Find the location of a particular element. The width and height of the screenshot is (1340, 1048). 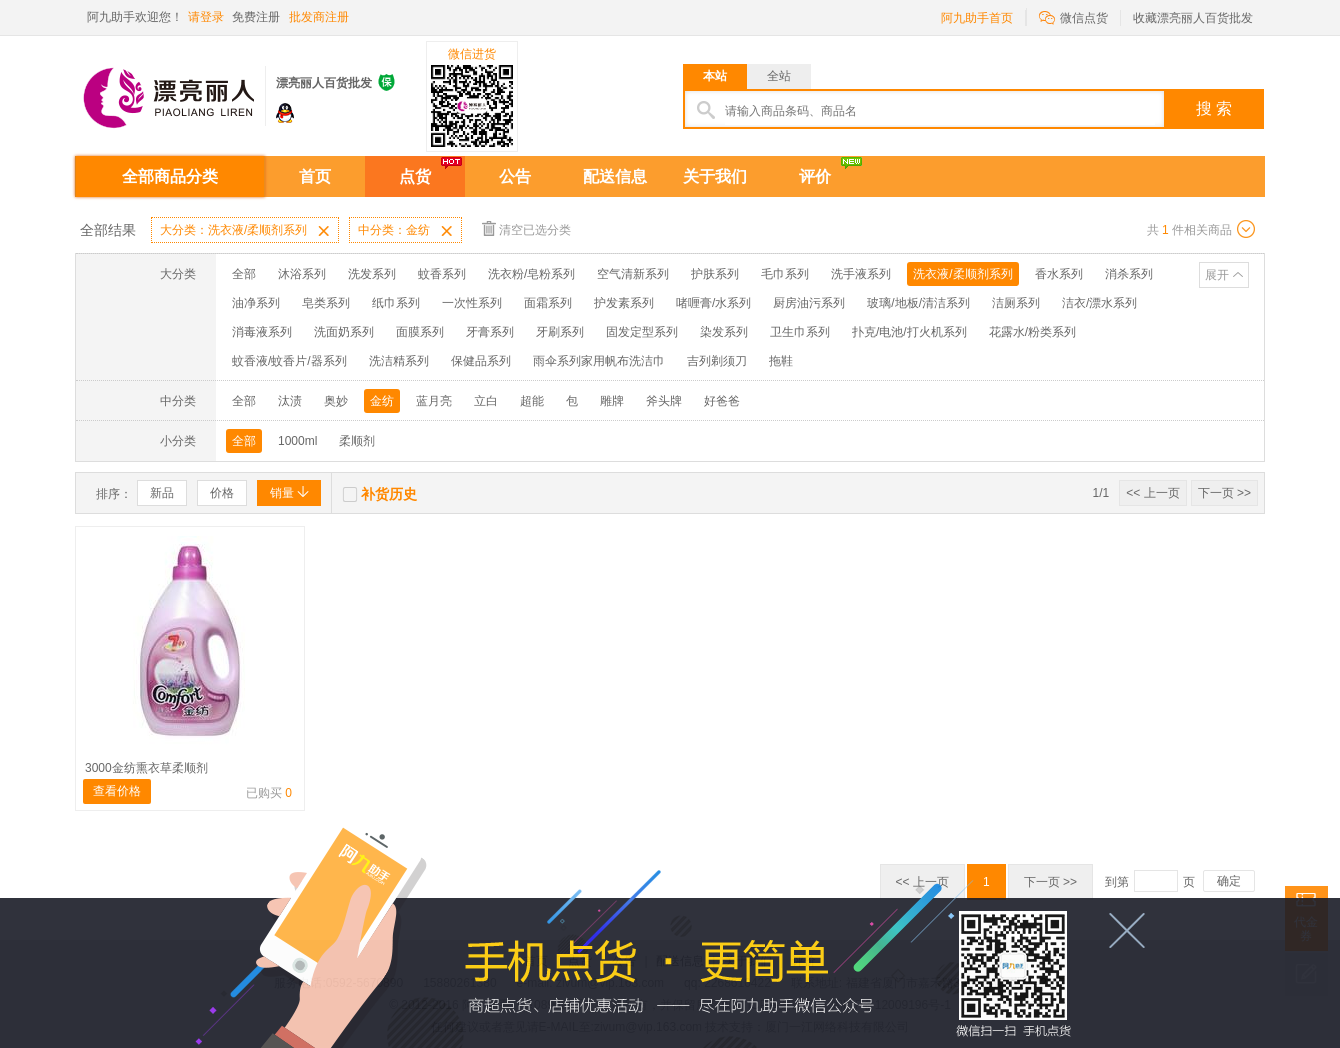

请登录 is located at coordinates (206, 17).